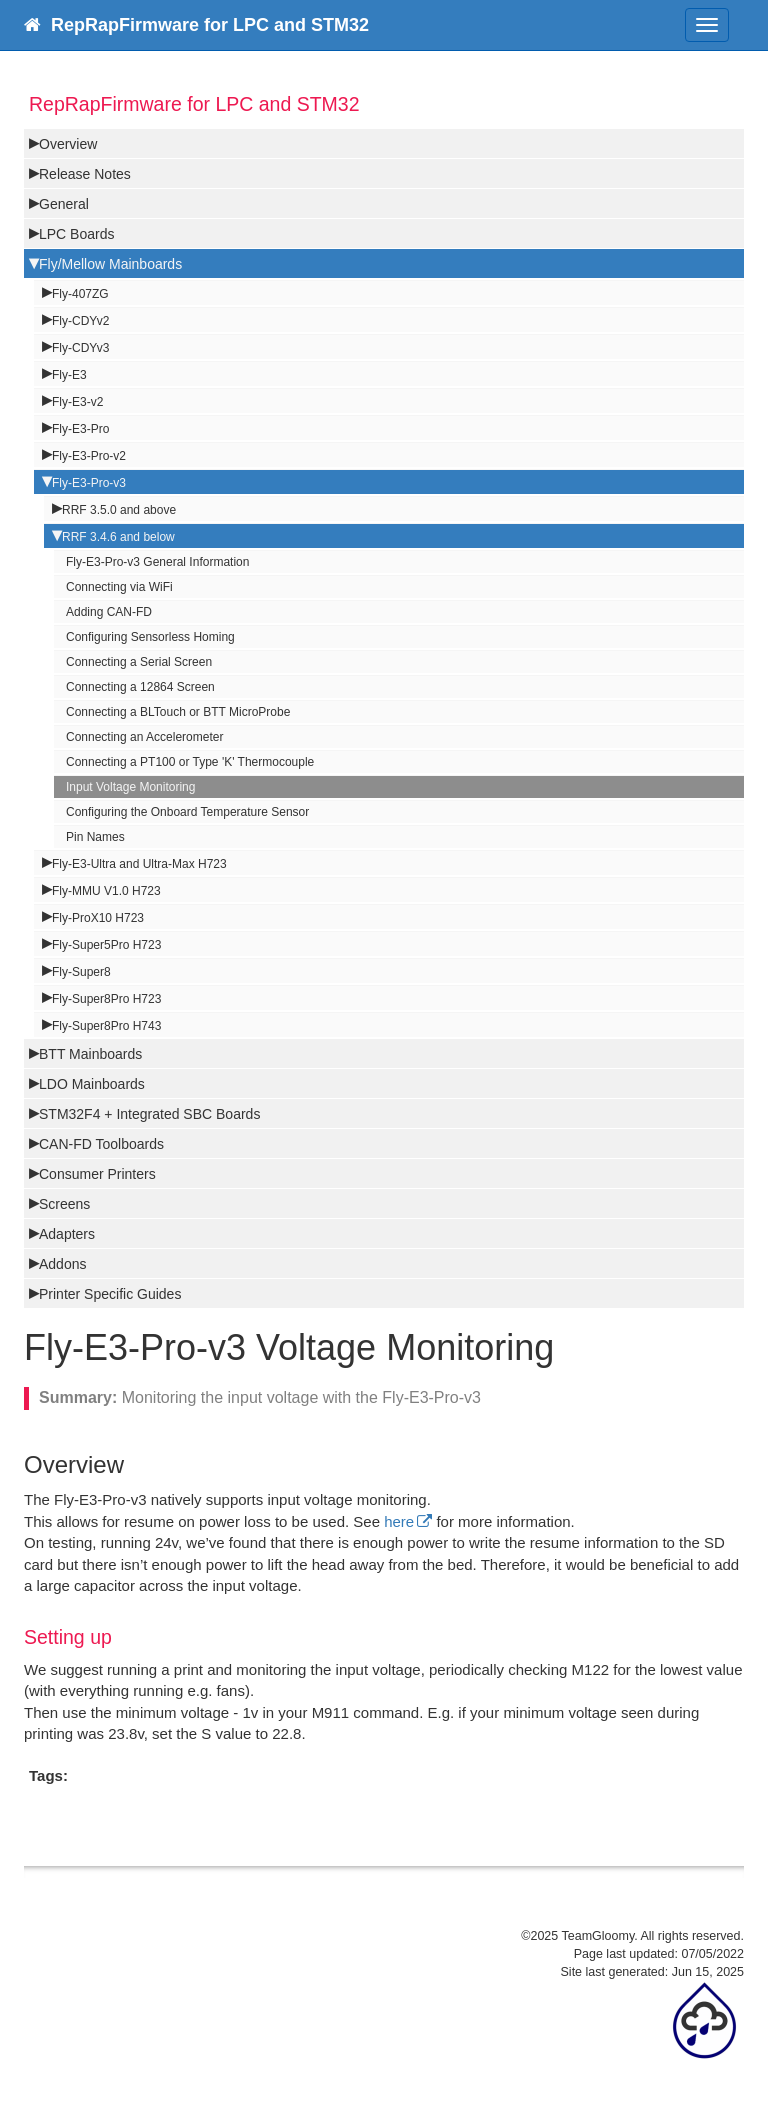 This screenshot has height=2120, width=768. Describe the element at coordinates (80, 321) in the screenshot. I see `Fly-CDYv2` at that location.